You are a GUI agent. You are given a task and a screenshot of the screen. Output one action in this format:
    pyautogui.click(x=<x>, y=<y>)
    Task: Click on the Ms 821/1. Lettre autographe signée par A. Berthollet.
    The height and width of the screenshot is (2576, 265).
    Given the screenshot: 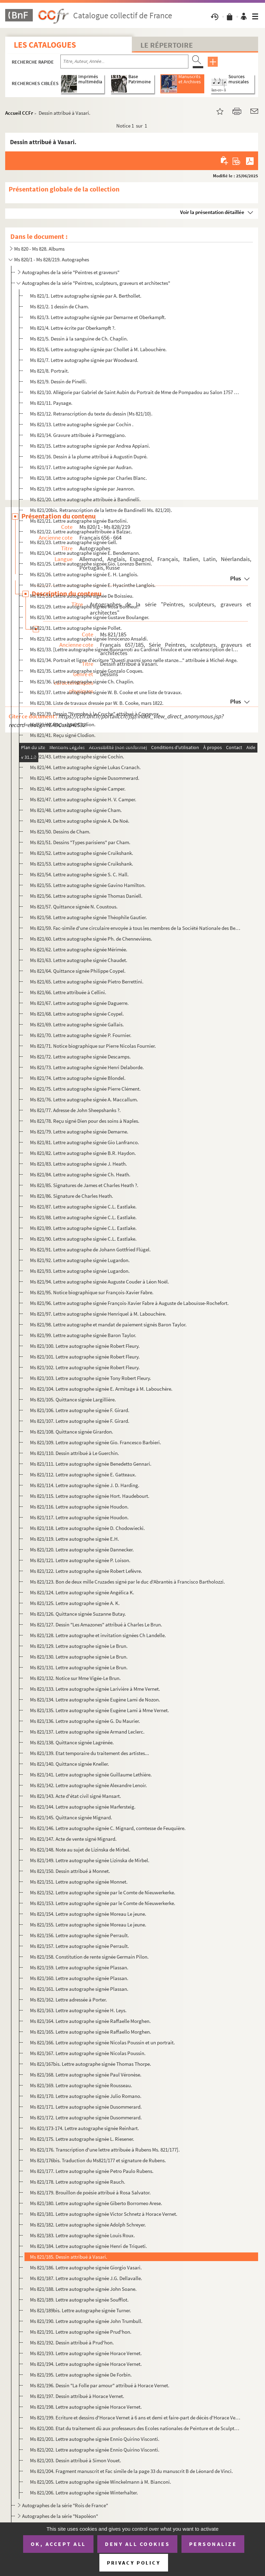 What is the action you would take?
    pyautogui.click(x=85, y=295)
    